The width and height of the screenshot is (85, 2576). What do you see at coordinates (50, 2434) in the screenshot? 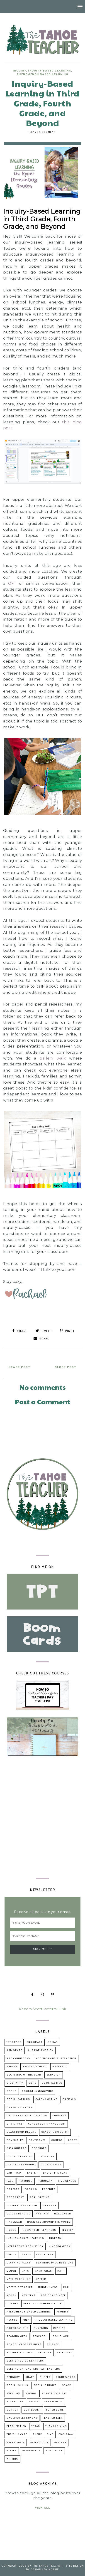
I see `time` at bounding box center [50, 2434].